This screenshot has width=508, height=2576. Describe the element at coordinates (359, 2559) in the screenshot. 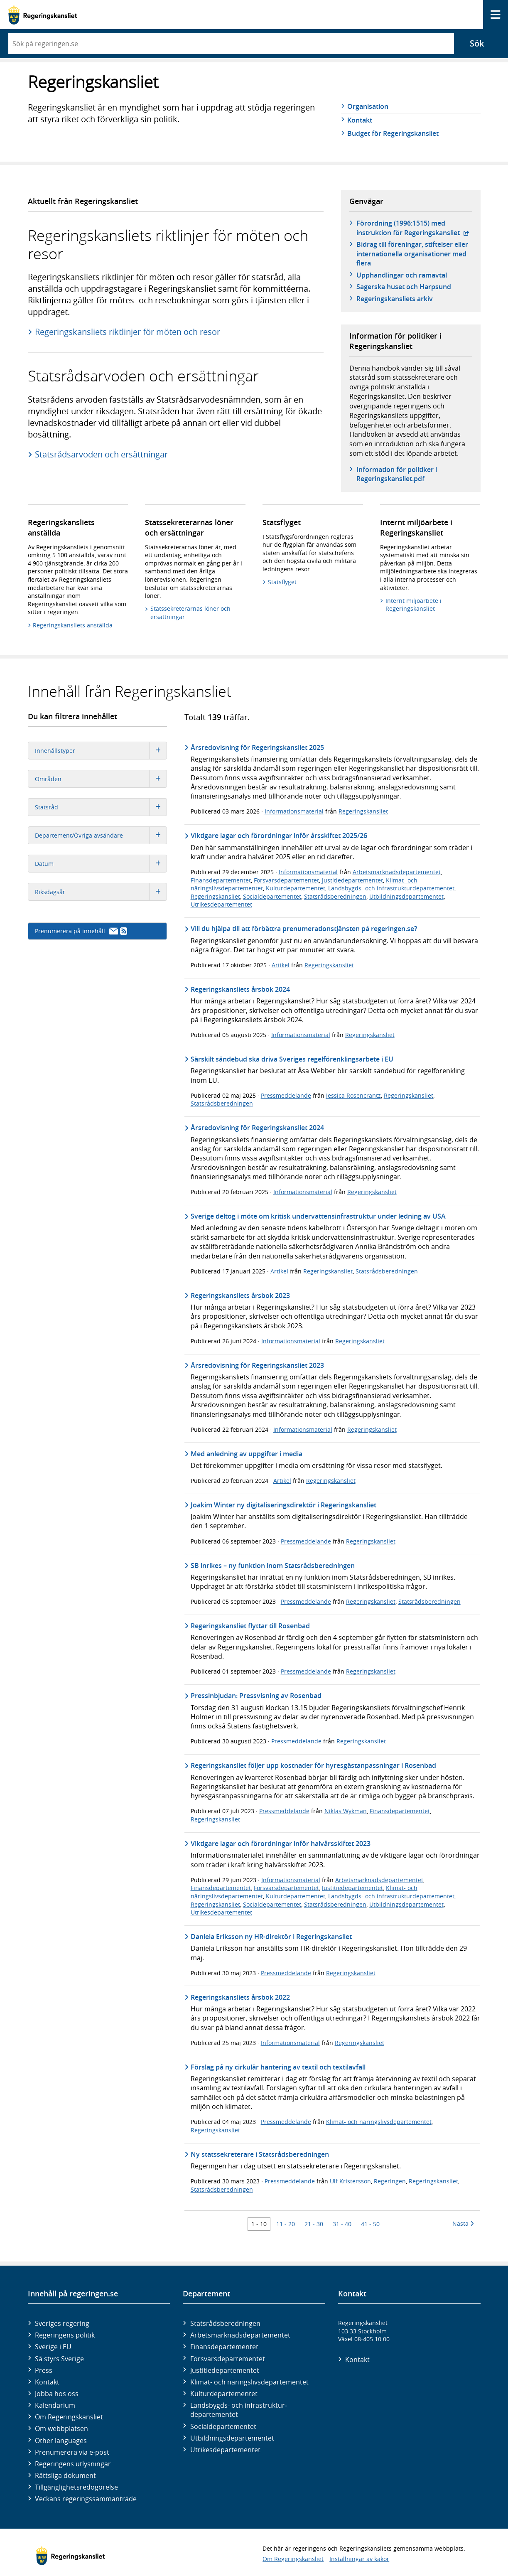

I see `Inställningar av kakor [button]` at that location.